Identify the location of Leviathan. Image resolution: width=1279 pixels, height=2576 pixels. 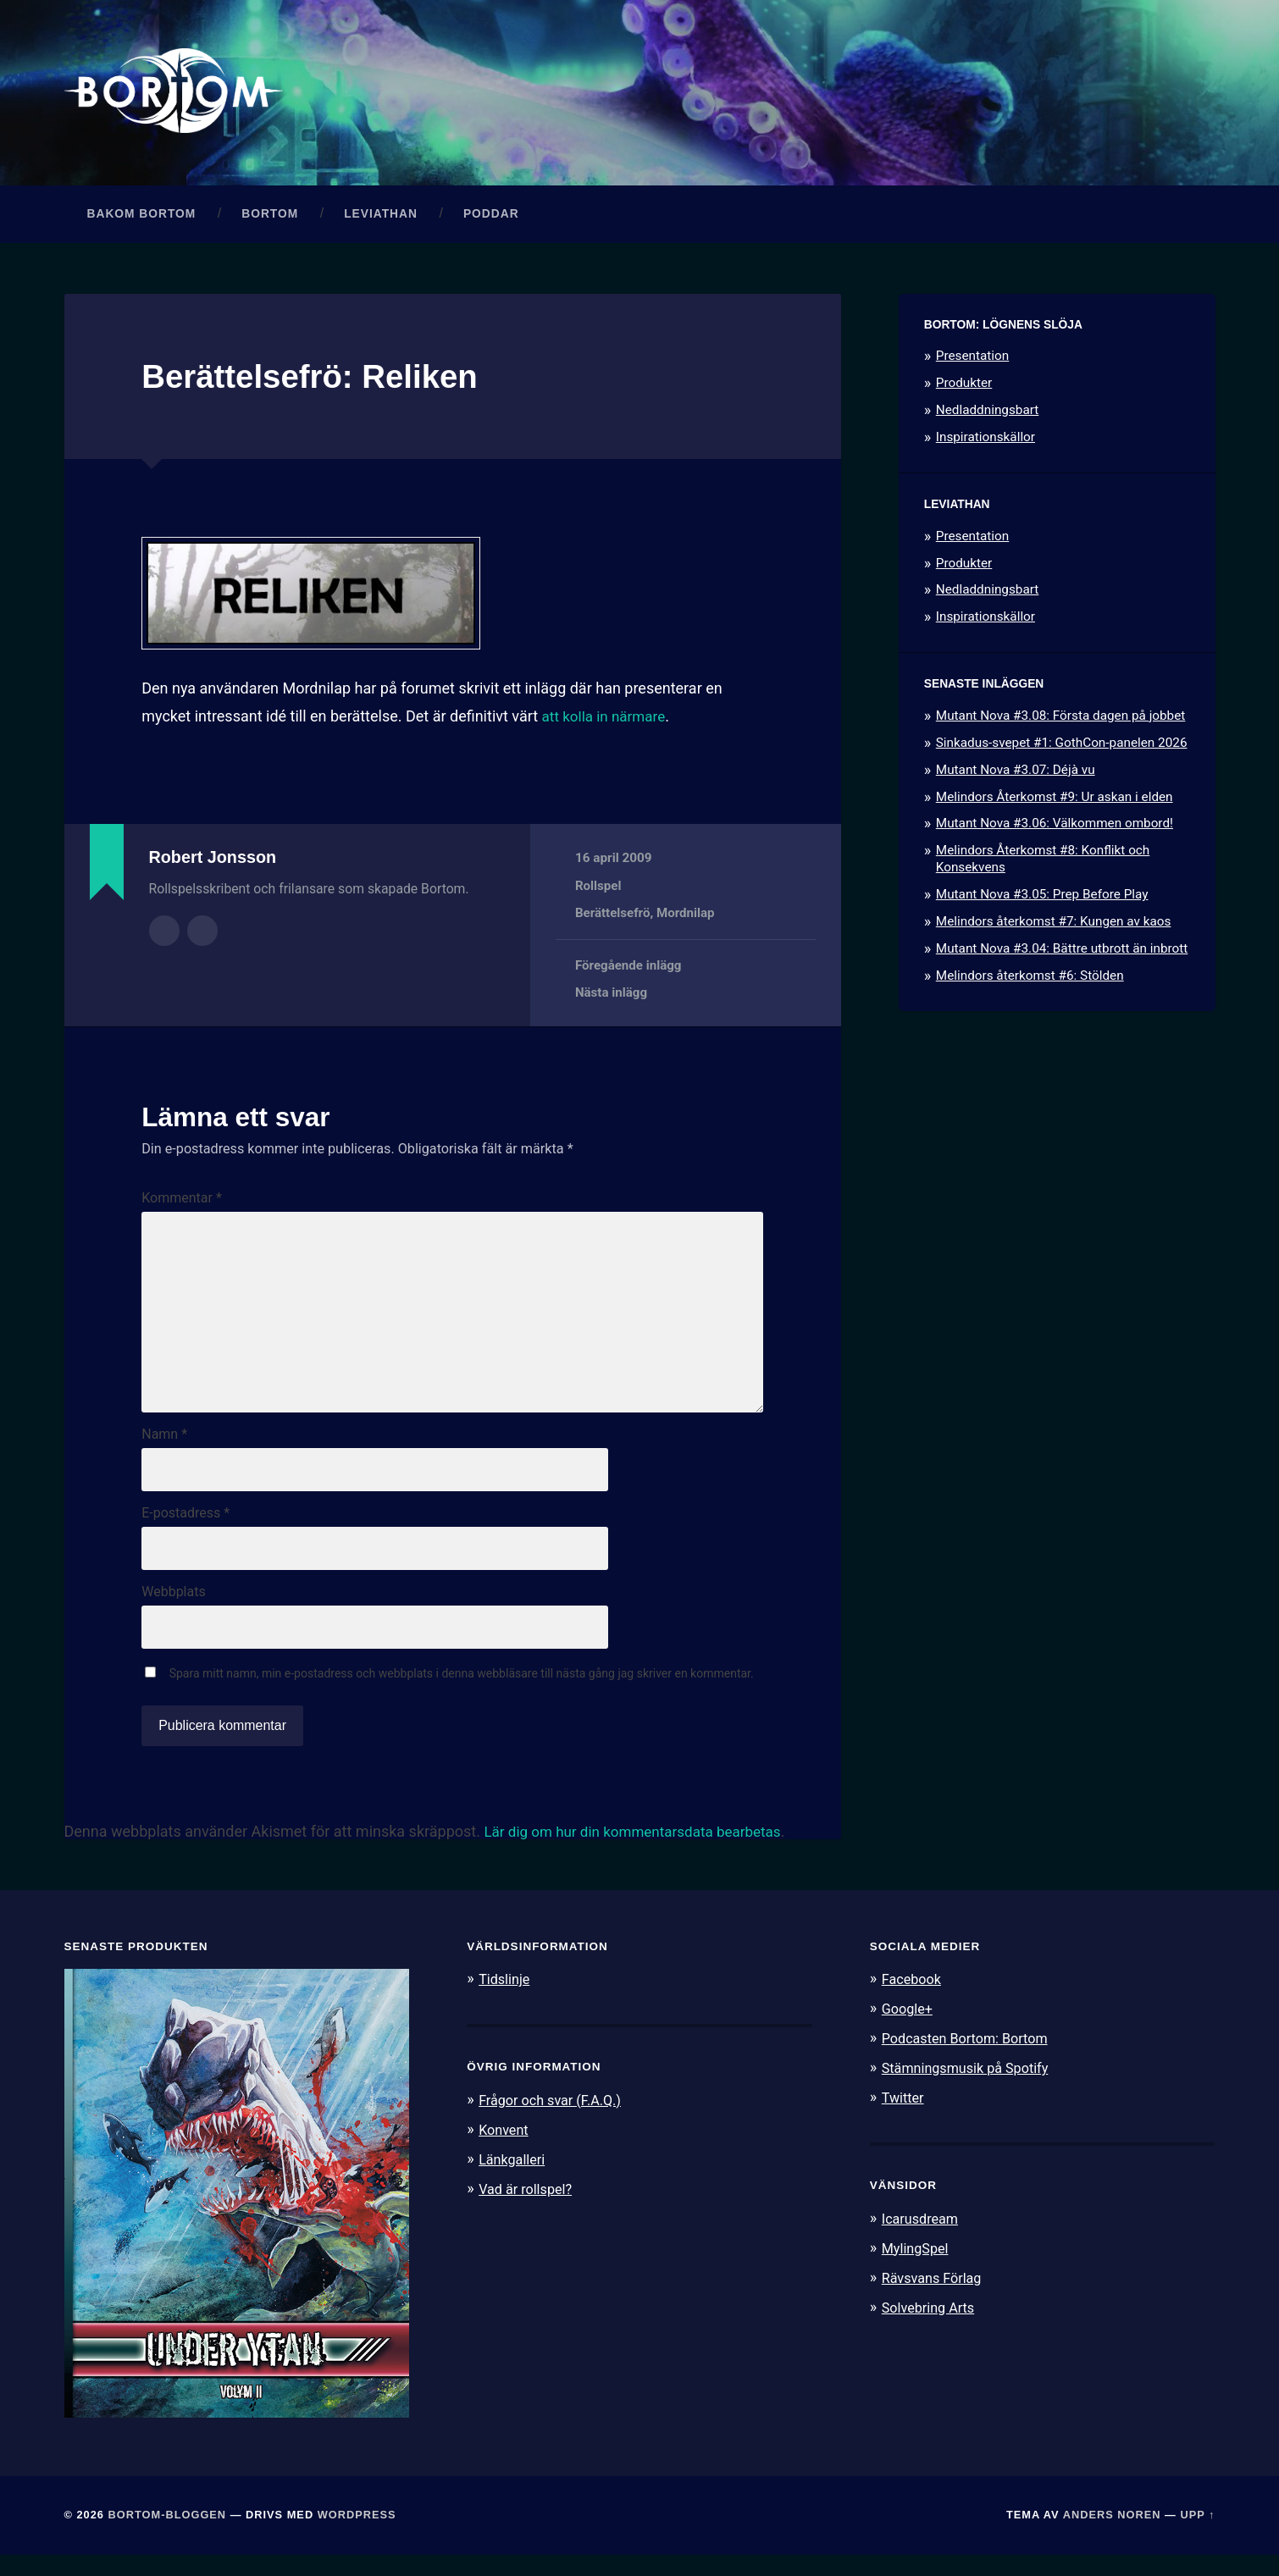
(381, 218).